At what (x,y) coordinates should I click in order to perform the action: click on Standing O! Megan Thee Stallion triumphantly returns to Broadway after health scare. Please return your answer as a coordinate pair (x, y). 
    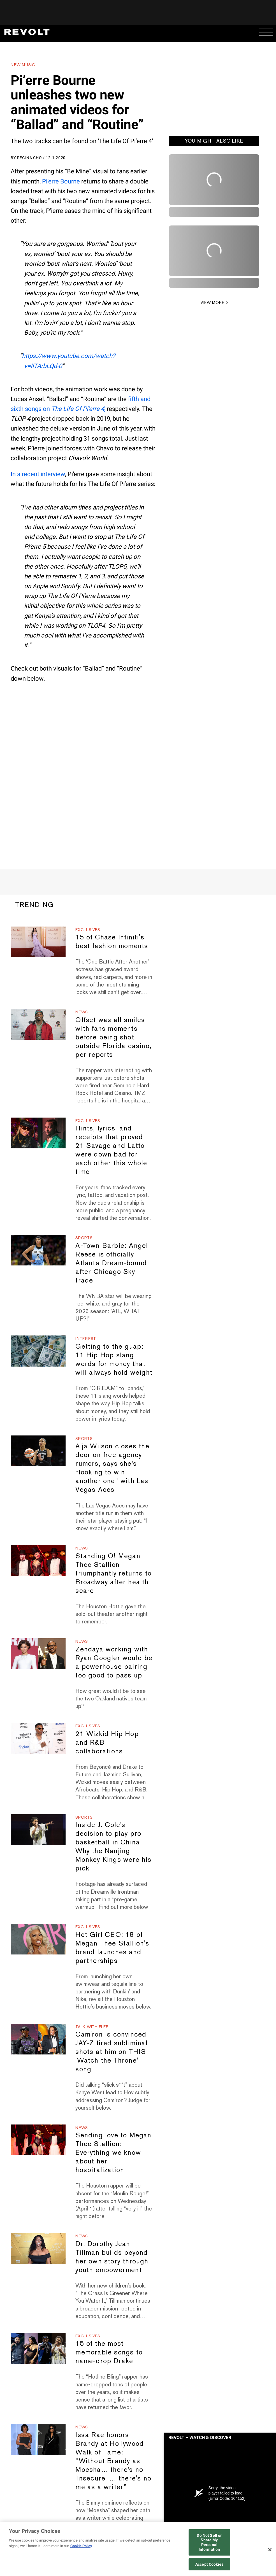
    Looking at the image, I should click on (113, 1573).